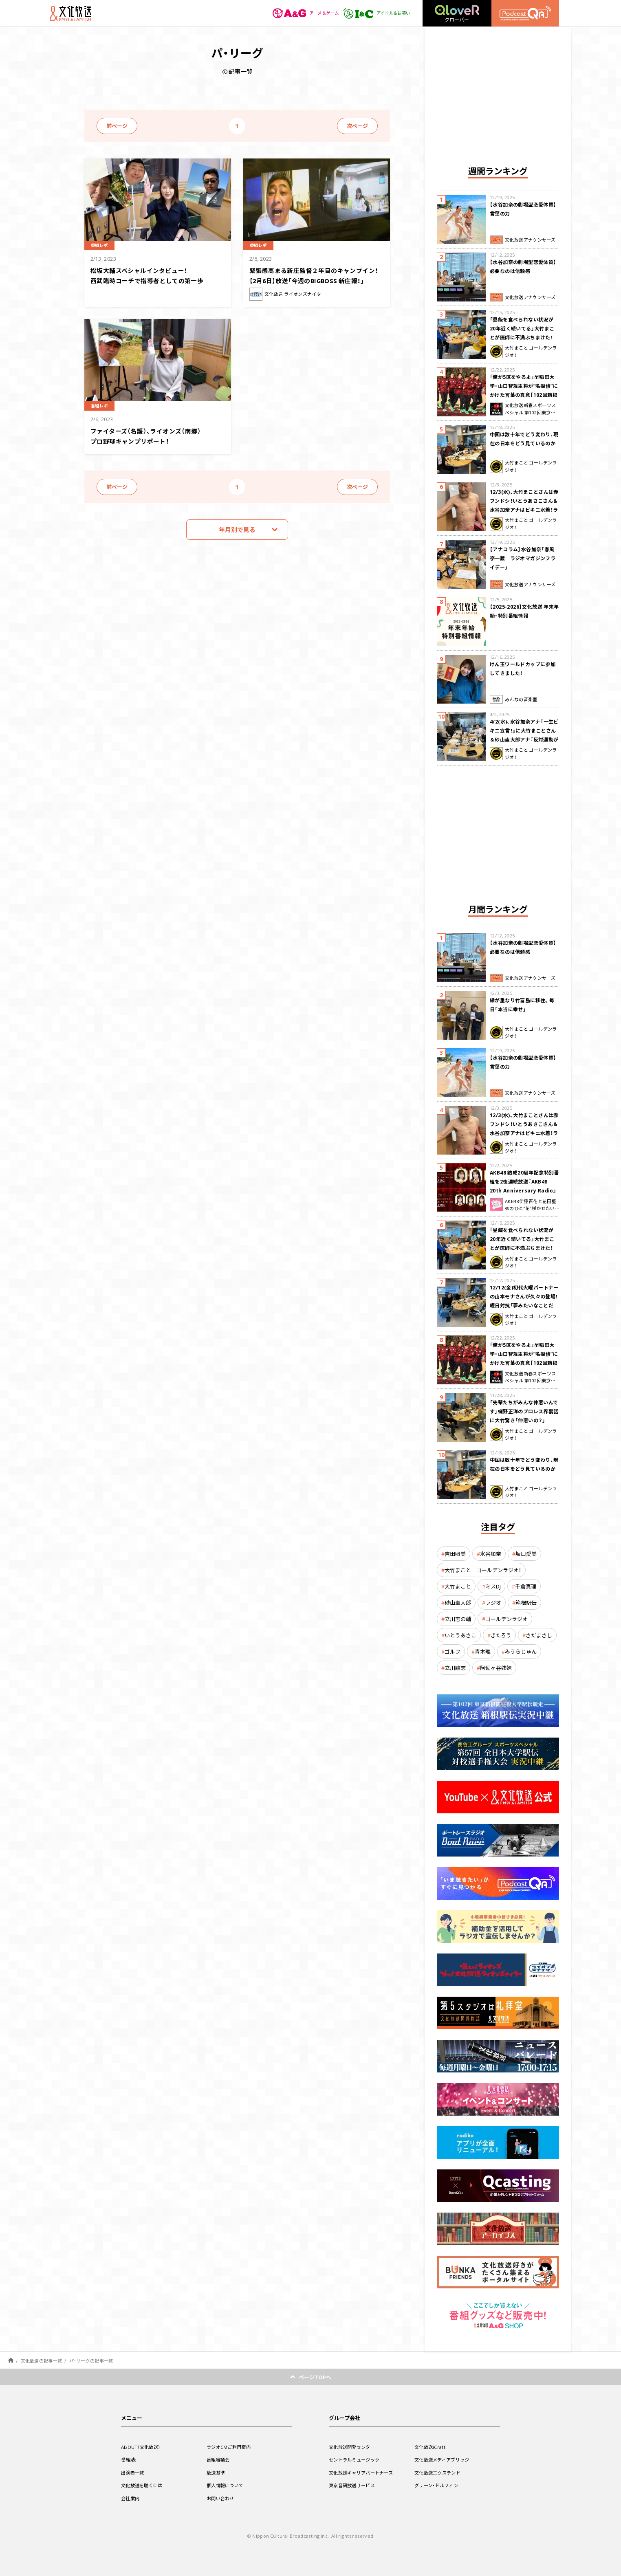  Describe the element at coordinates (483, 1570) in the screenshot. I see `大竹まこと ゴールデンラジオ！` at that location.